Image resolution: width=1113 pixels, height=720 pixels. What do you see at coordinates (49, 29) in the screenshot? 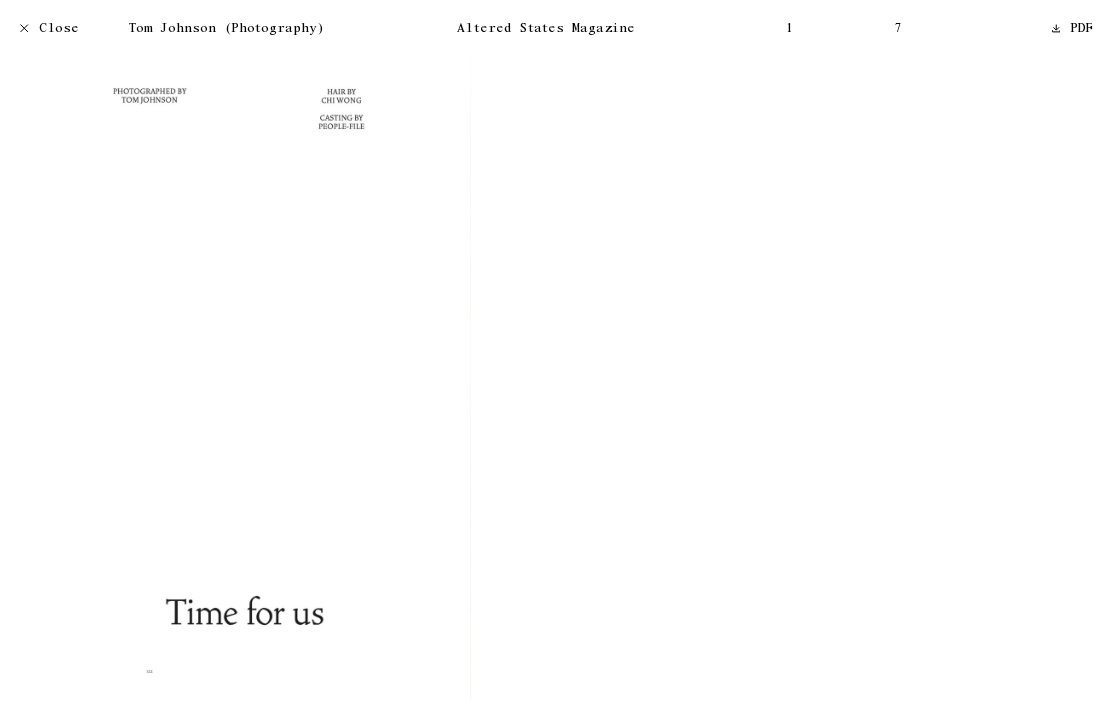
I see `Close` at bounding box center [49, 29].